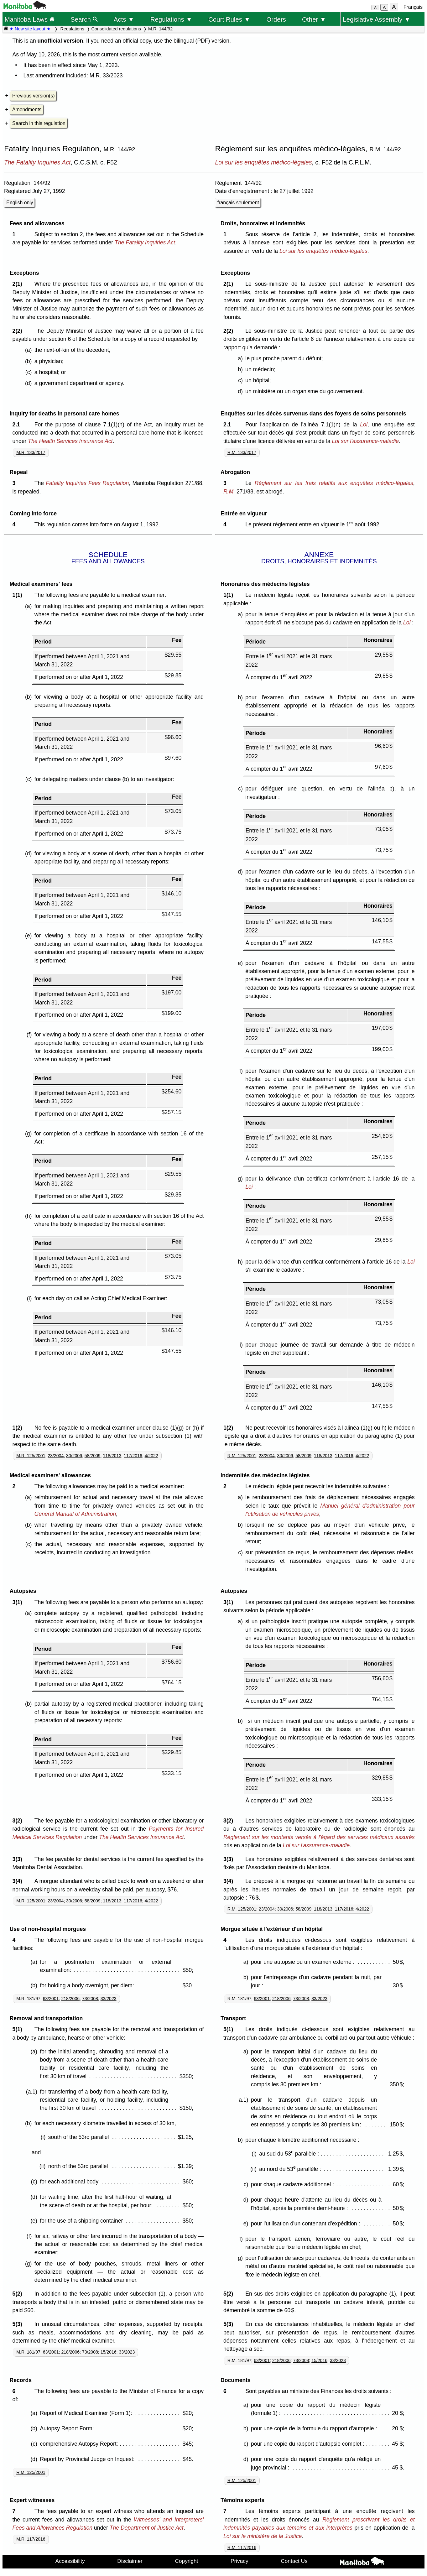  I want to click on 5(1), so click(18, 2029).